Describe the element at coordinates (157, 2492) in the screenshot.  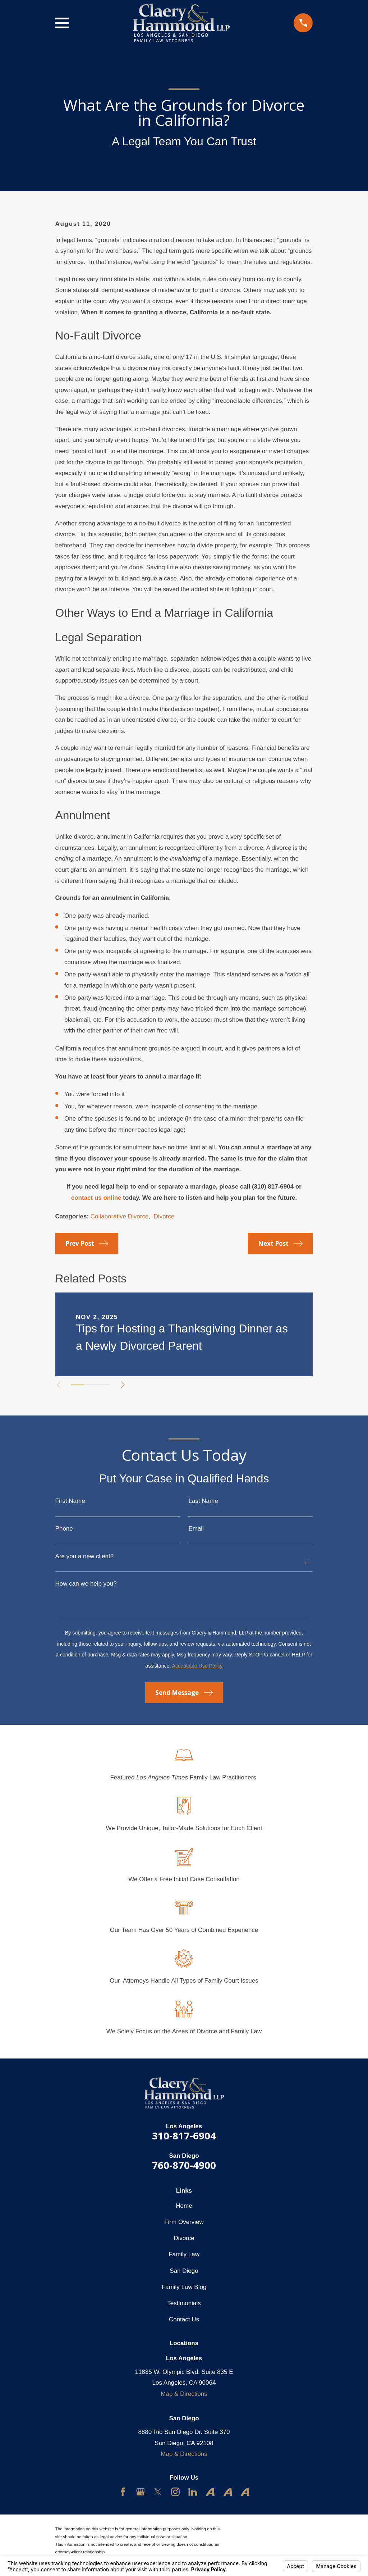
I see `[Twitter]` at that location.